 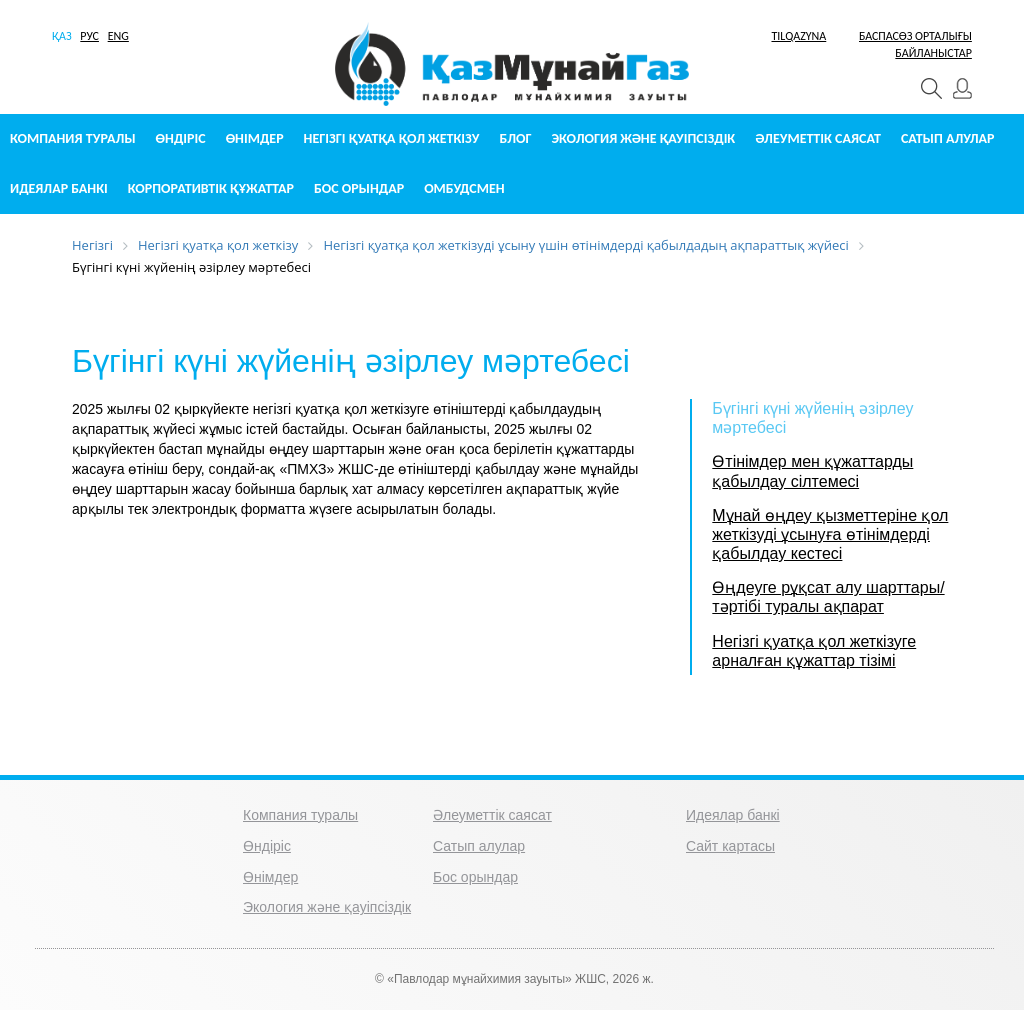 What do you see at coordinates (181, 138) in the screenshot?
I see `Өндіріс` at bounding box center [181, 138].